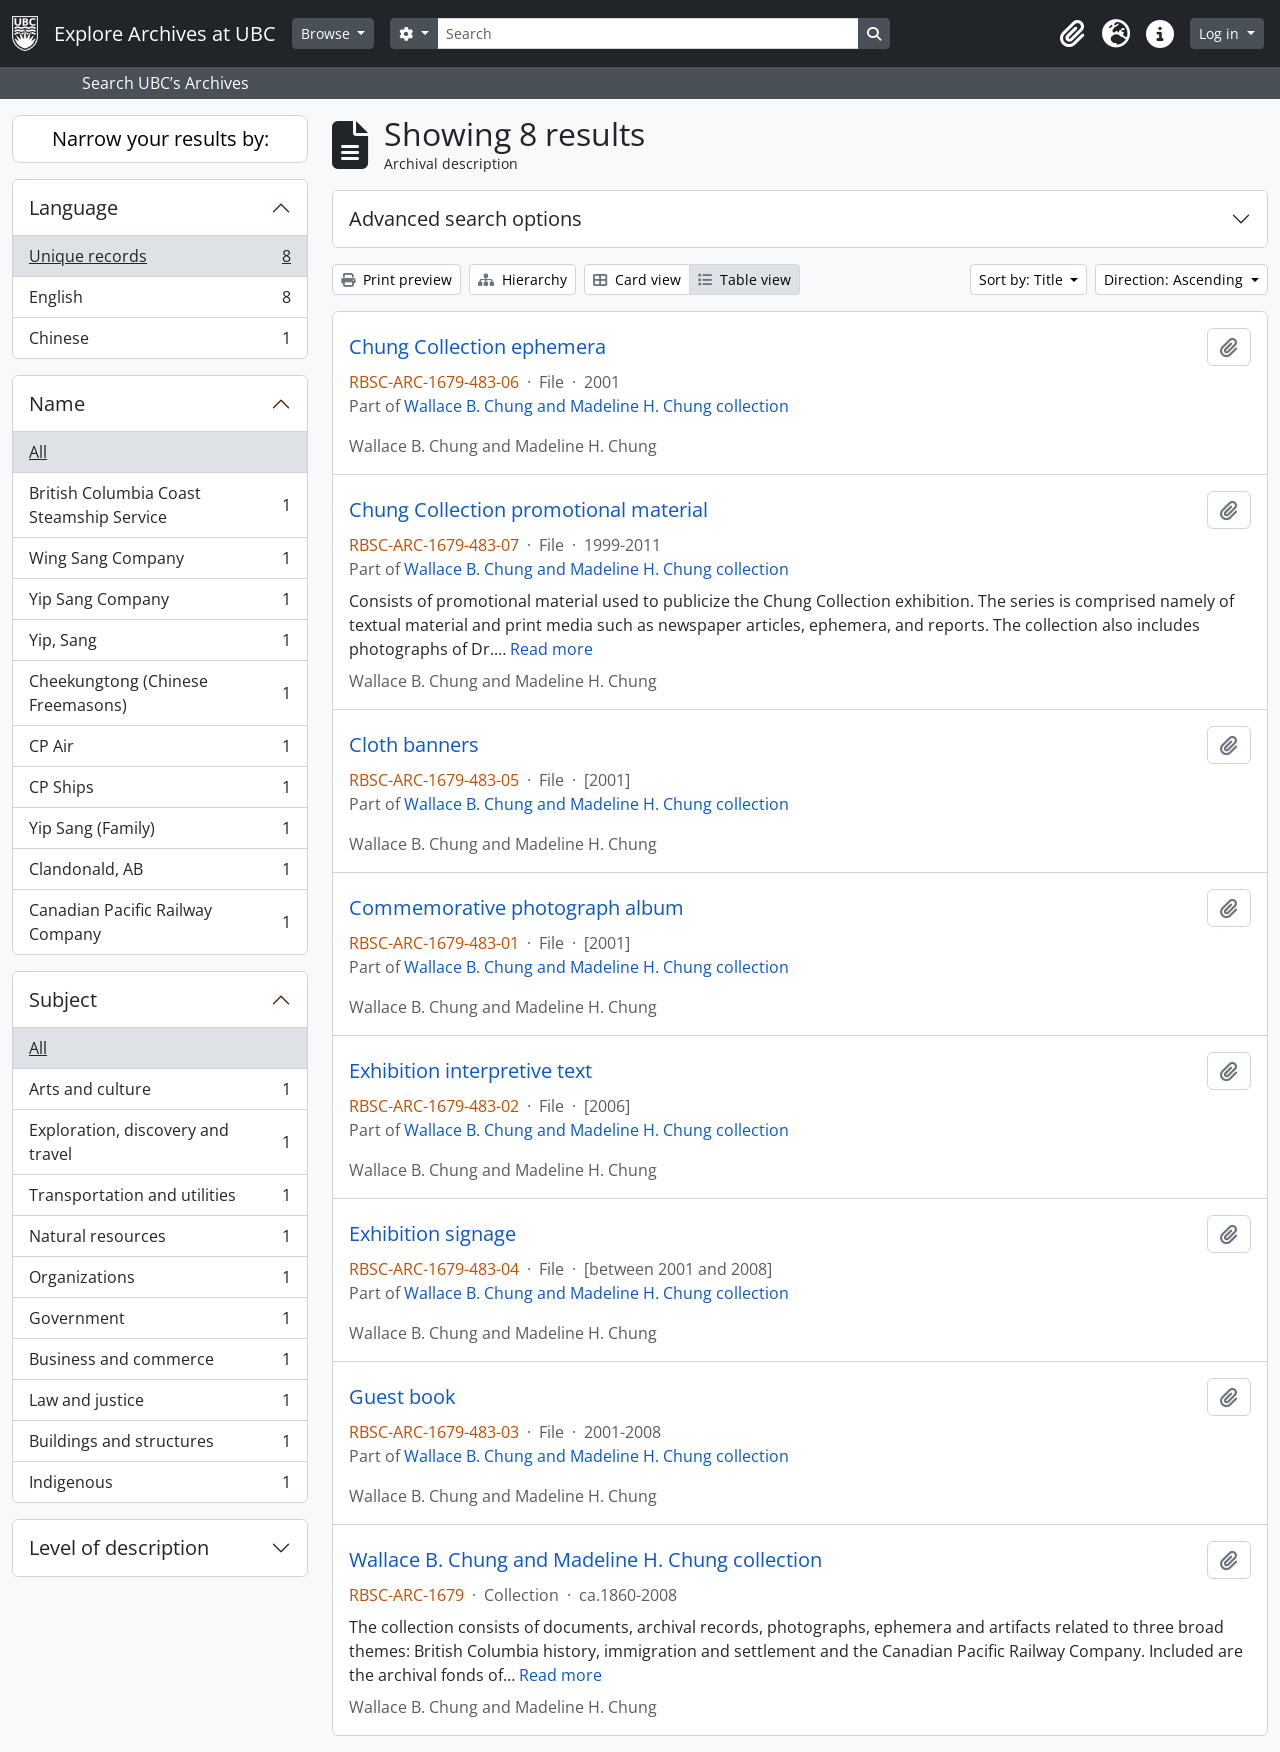  I want to click on Exhibition signage, so click(432, 1234).